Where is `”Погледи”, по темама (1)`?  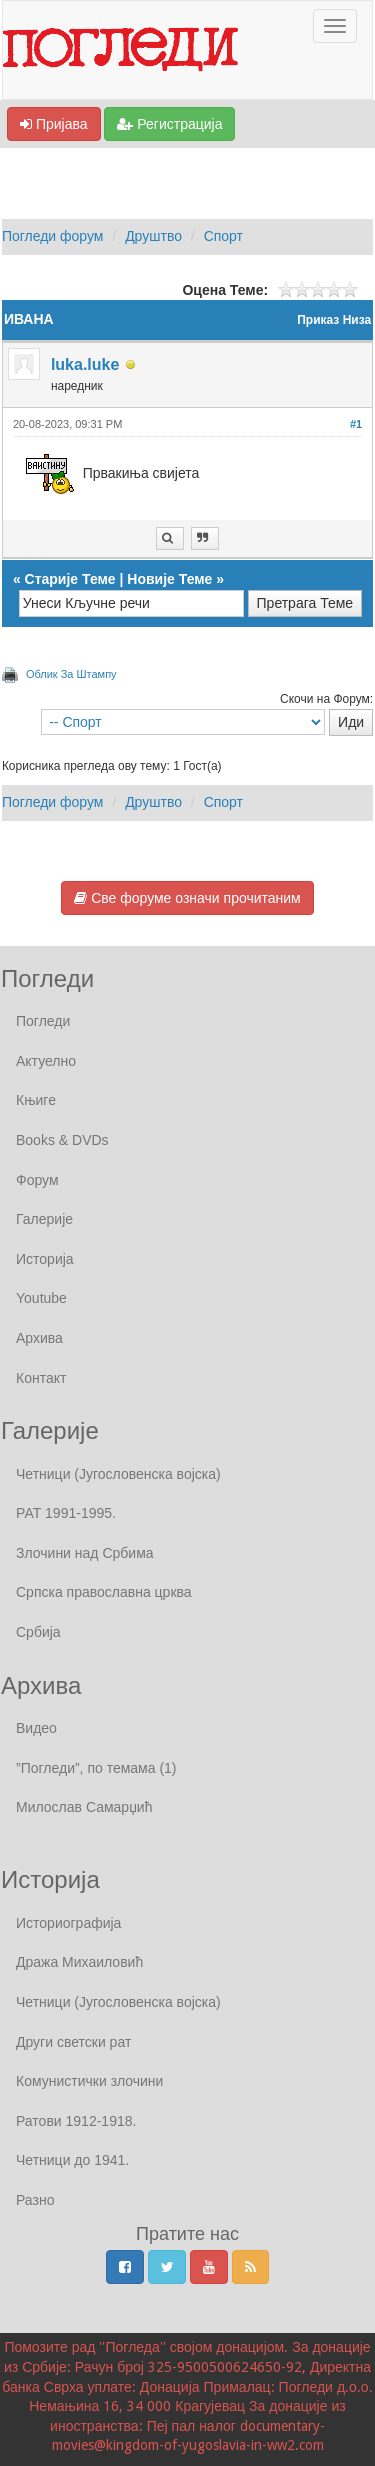 ”Погледи”, по темама (1) is located at coordinates (96, 1768).